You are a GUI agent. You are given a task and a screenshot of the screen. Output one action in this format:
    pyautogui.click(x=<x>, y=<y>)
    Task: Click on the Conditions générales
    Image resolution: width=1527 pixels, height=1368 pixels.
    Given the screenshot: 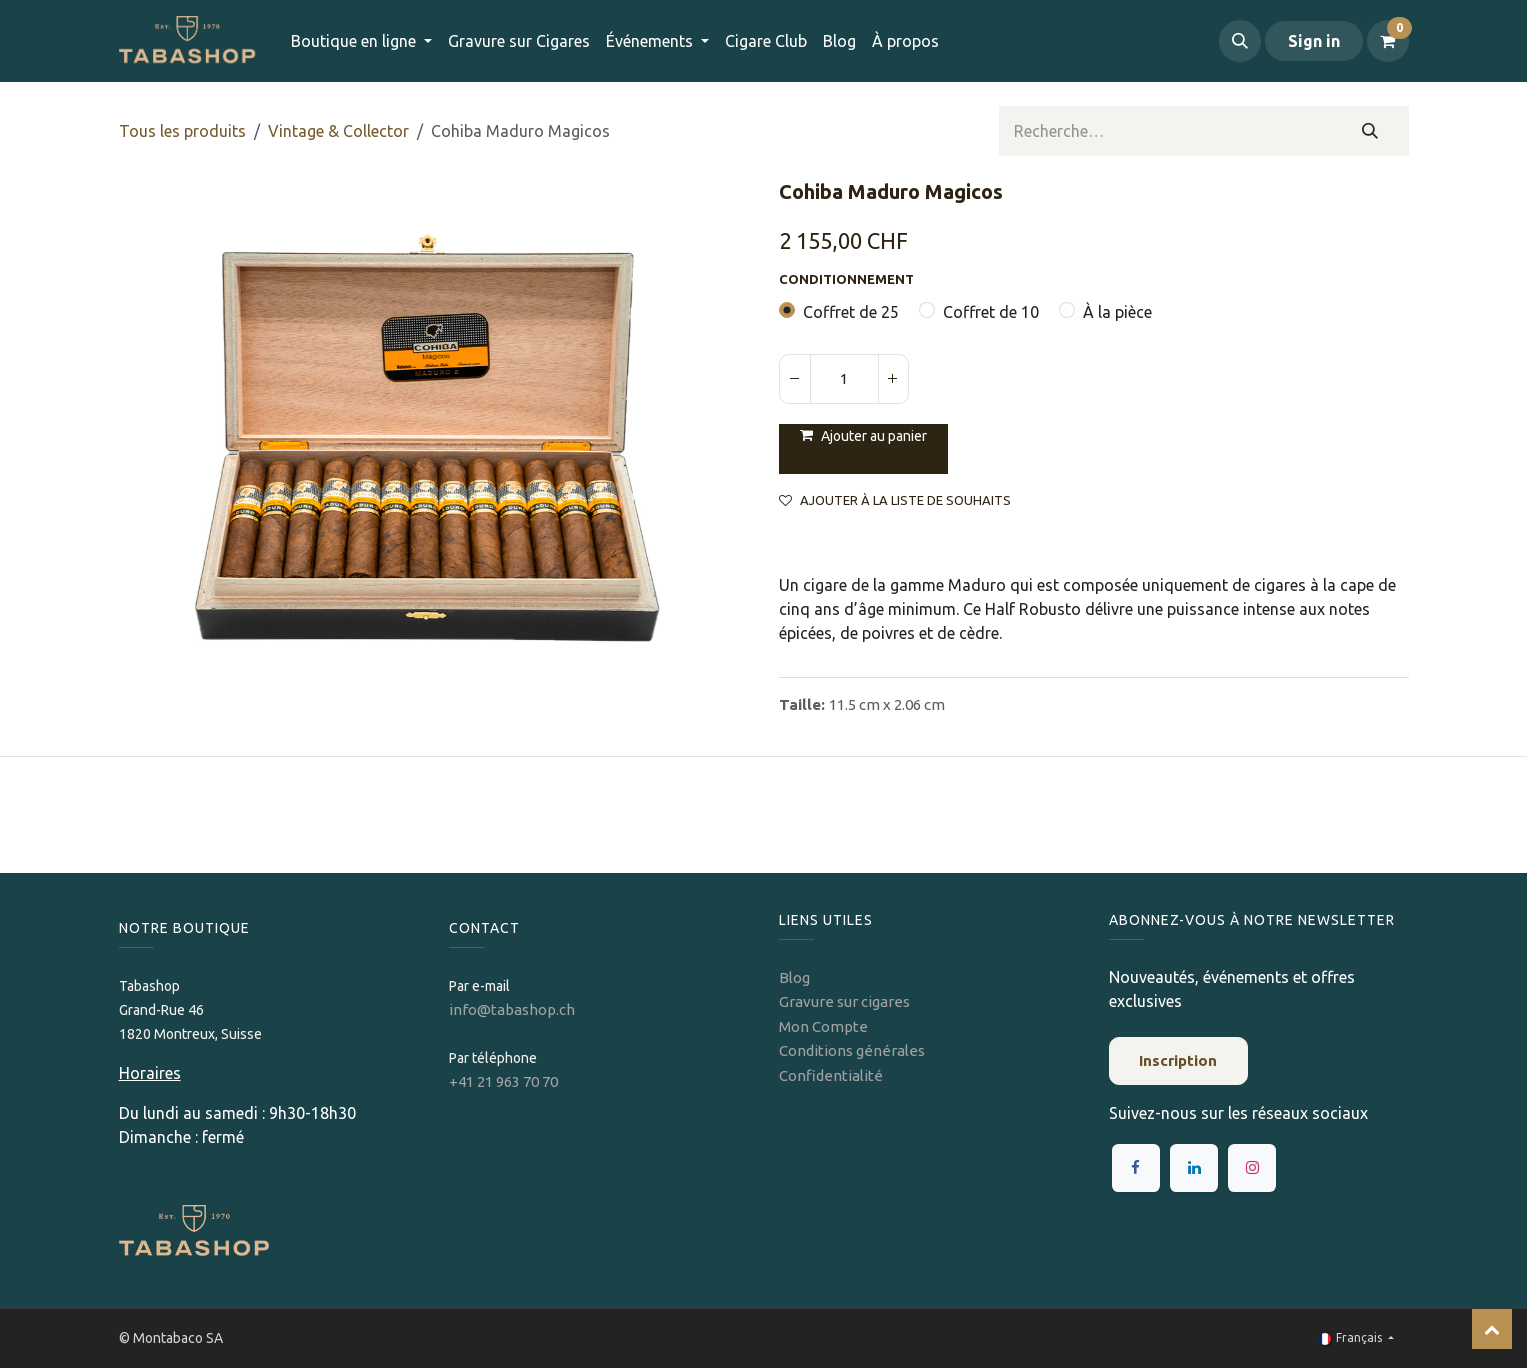 What is the action you would take?
    pyautogui.click(x=852, y=1050)
    